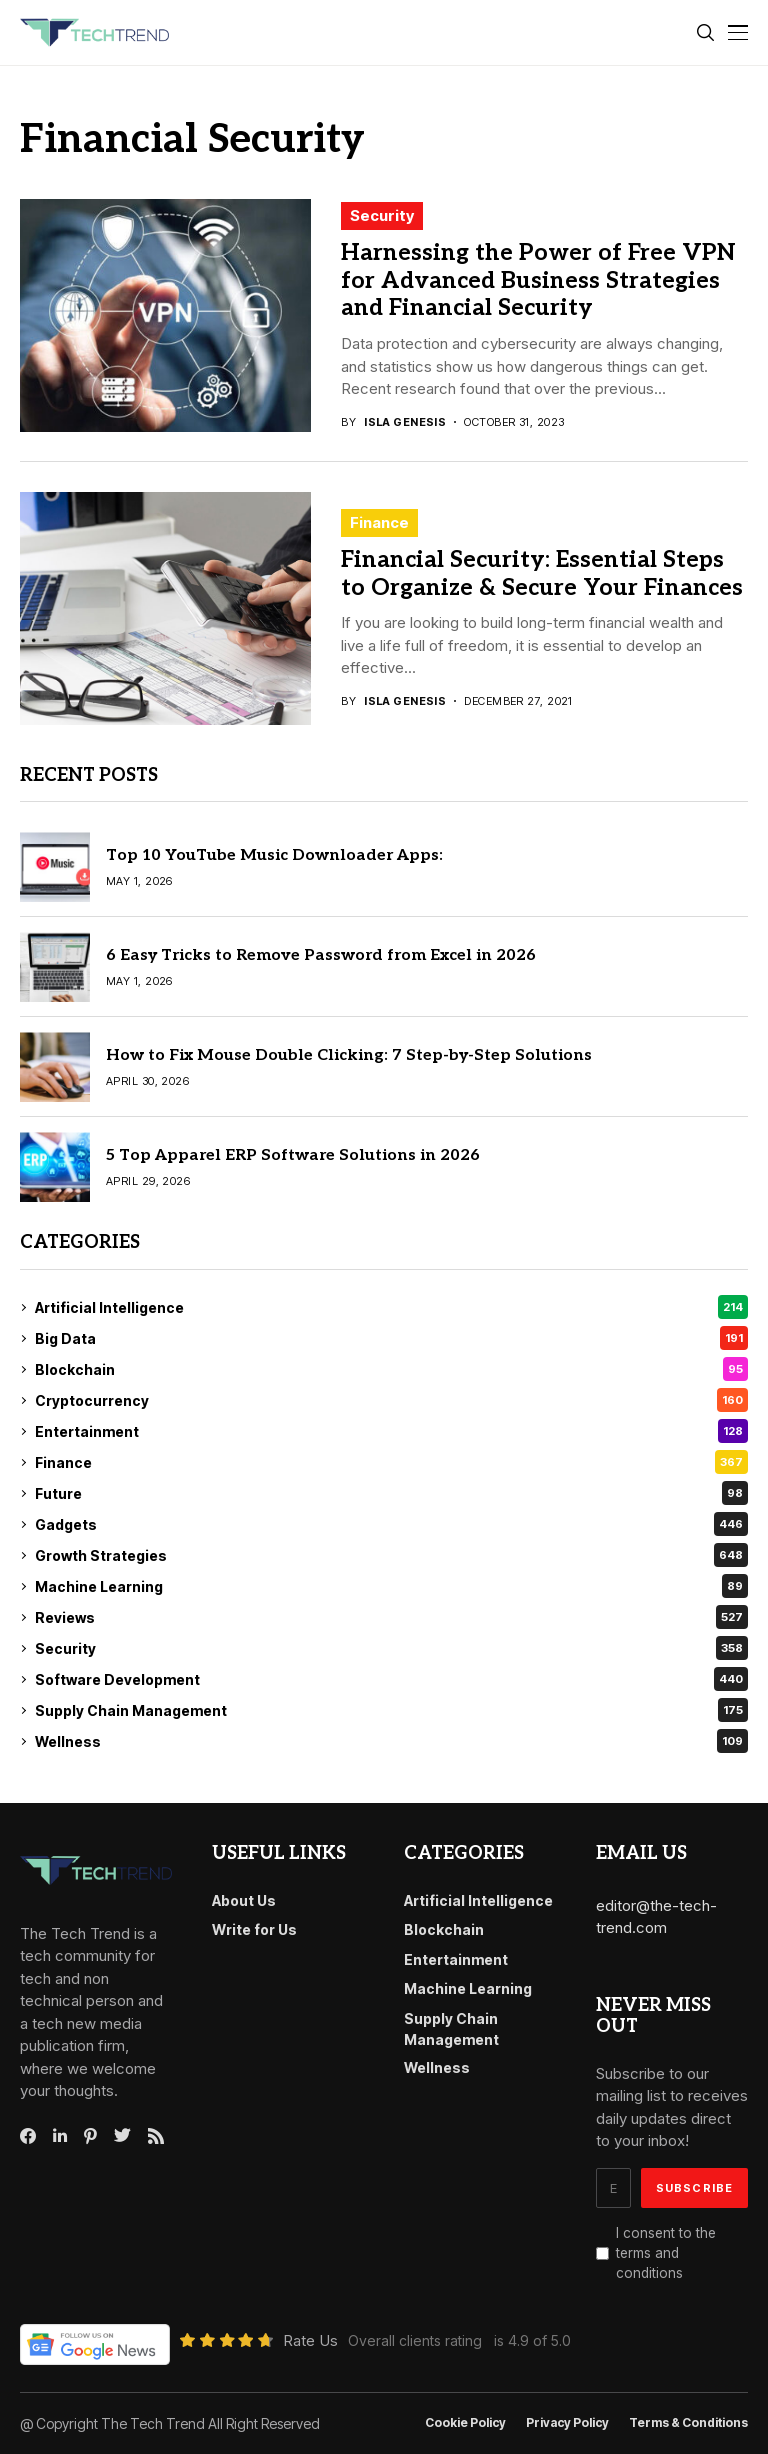  I want to click on How to Fix Mouse Double Clicking: 7 Step-by-Step Solutions, so click(349, 1055).